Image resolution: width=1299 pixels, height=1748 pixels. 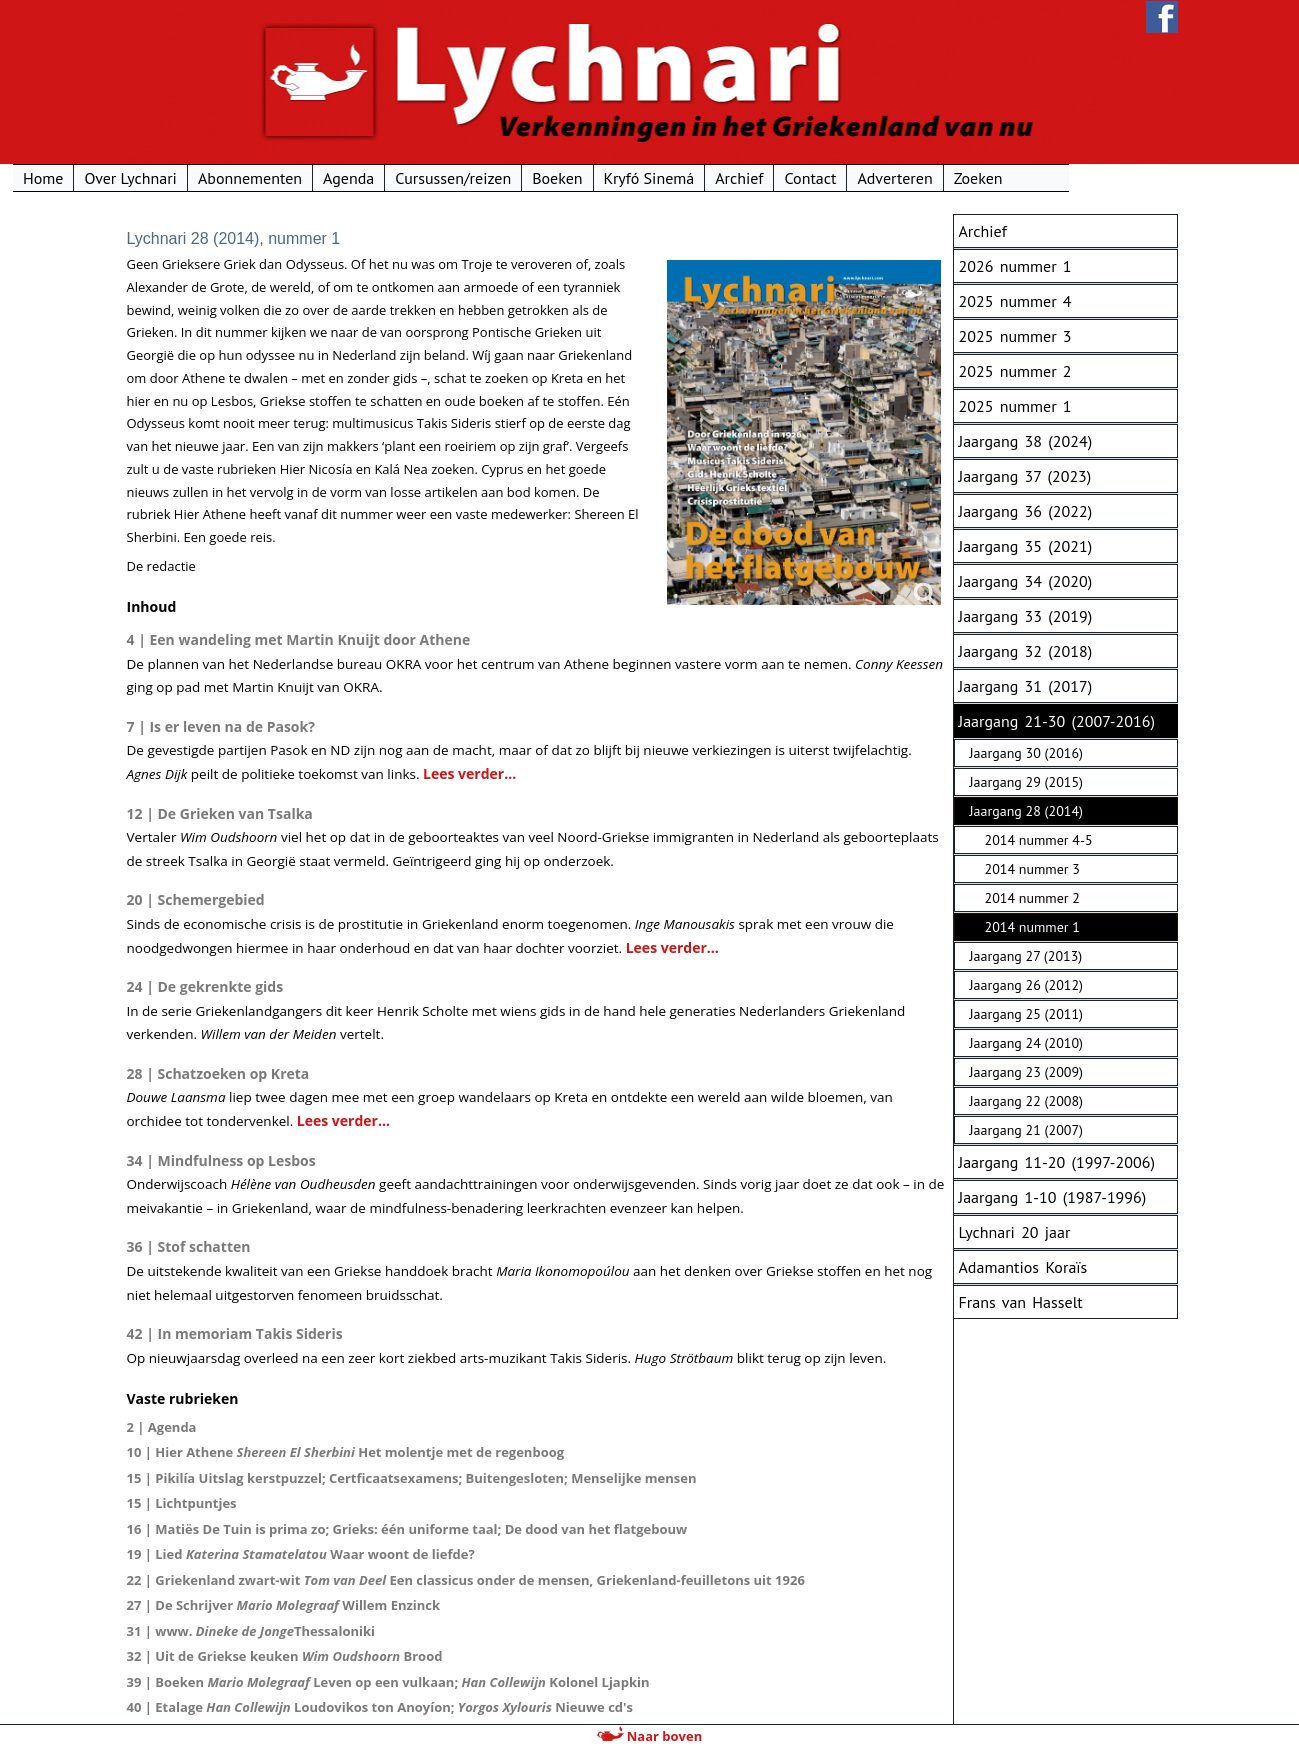 What do you see at coordinates (469, 773) in the screenshot?
I see `Lees verder...` at bounding box center [469, 773].